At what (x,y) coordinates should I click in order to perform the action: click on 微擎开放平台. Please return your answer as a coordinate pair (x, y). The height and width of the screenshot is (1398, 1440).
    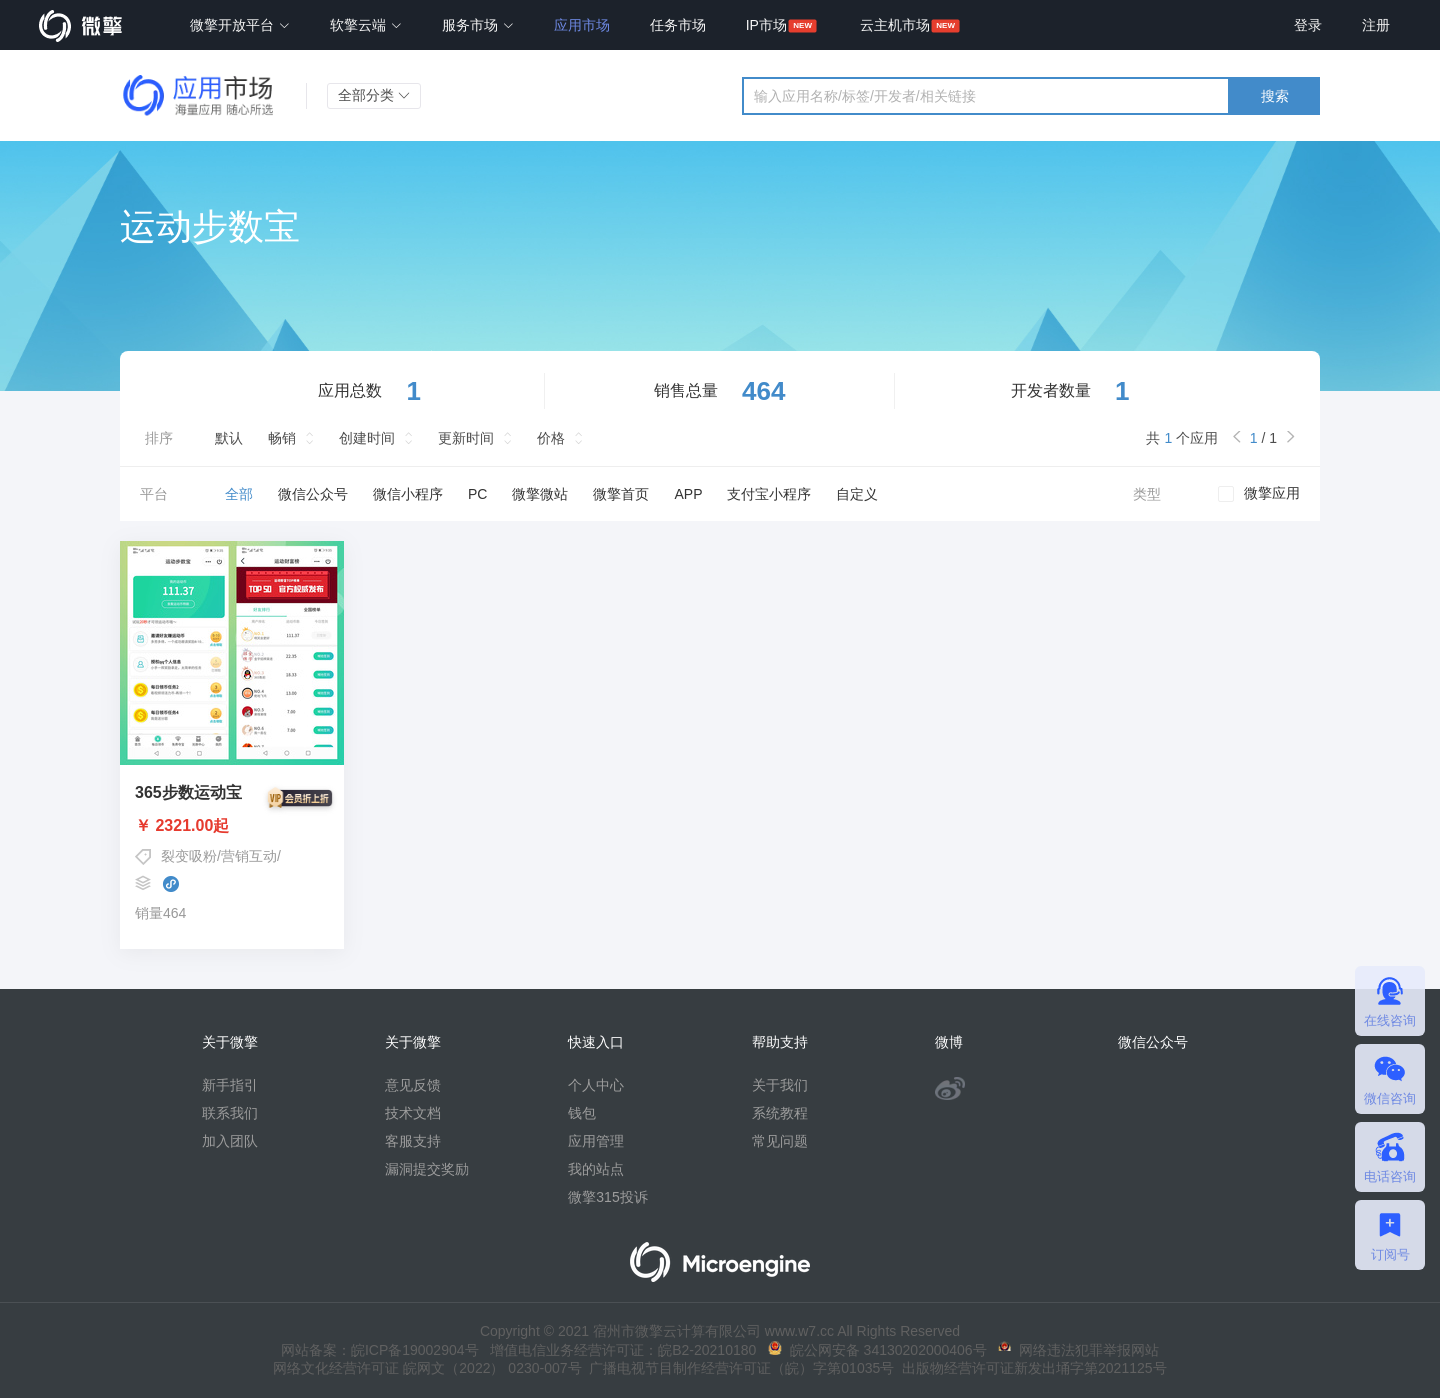
    Looking at the image, I should click on (240, 25).